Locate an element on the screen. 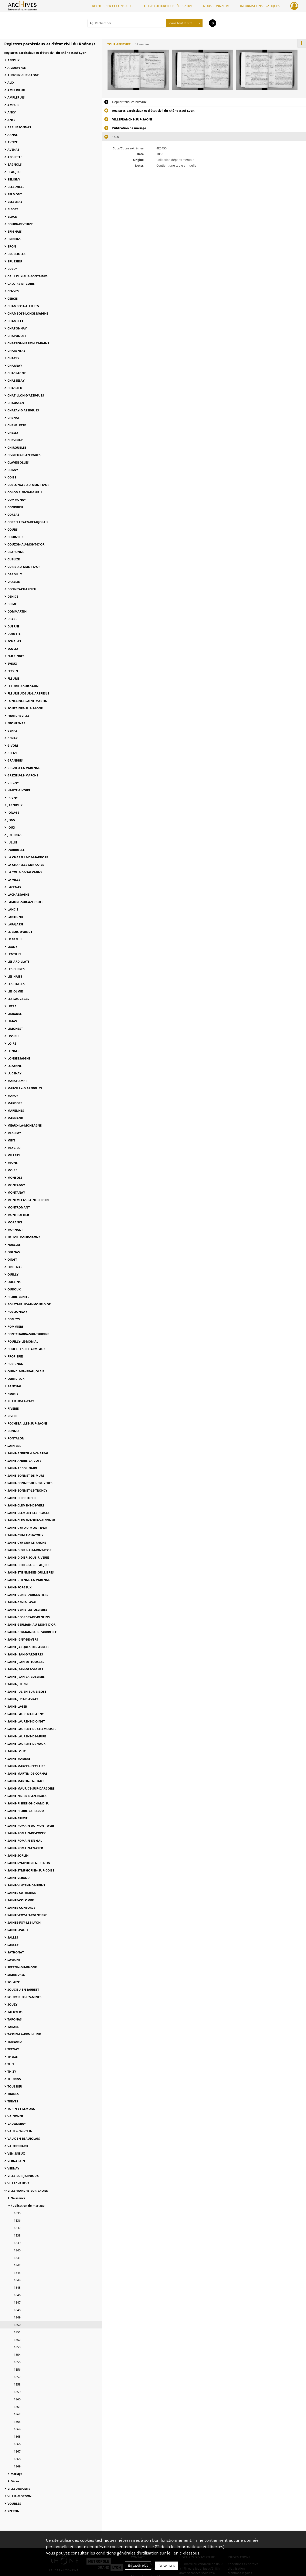 This screenshot has width=306, height=2576. 1853 is located at coordinates (17, 2347).